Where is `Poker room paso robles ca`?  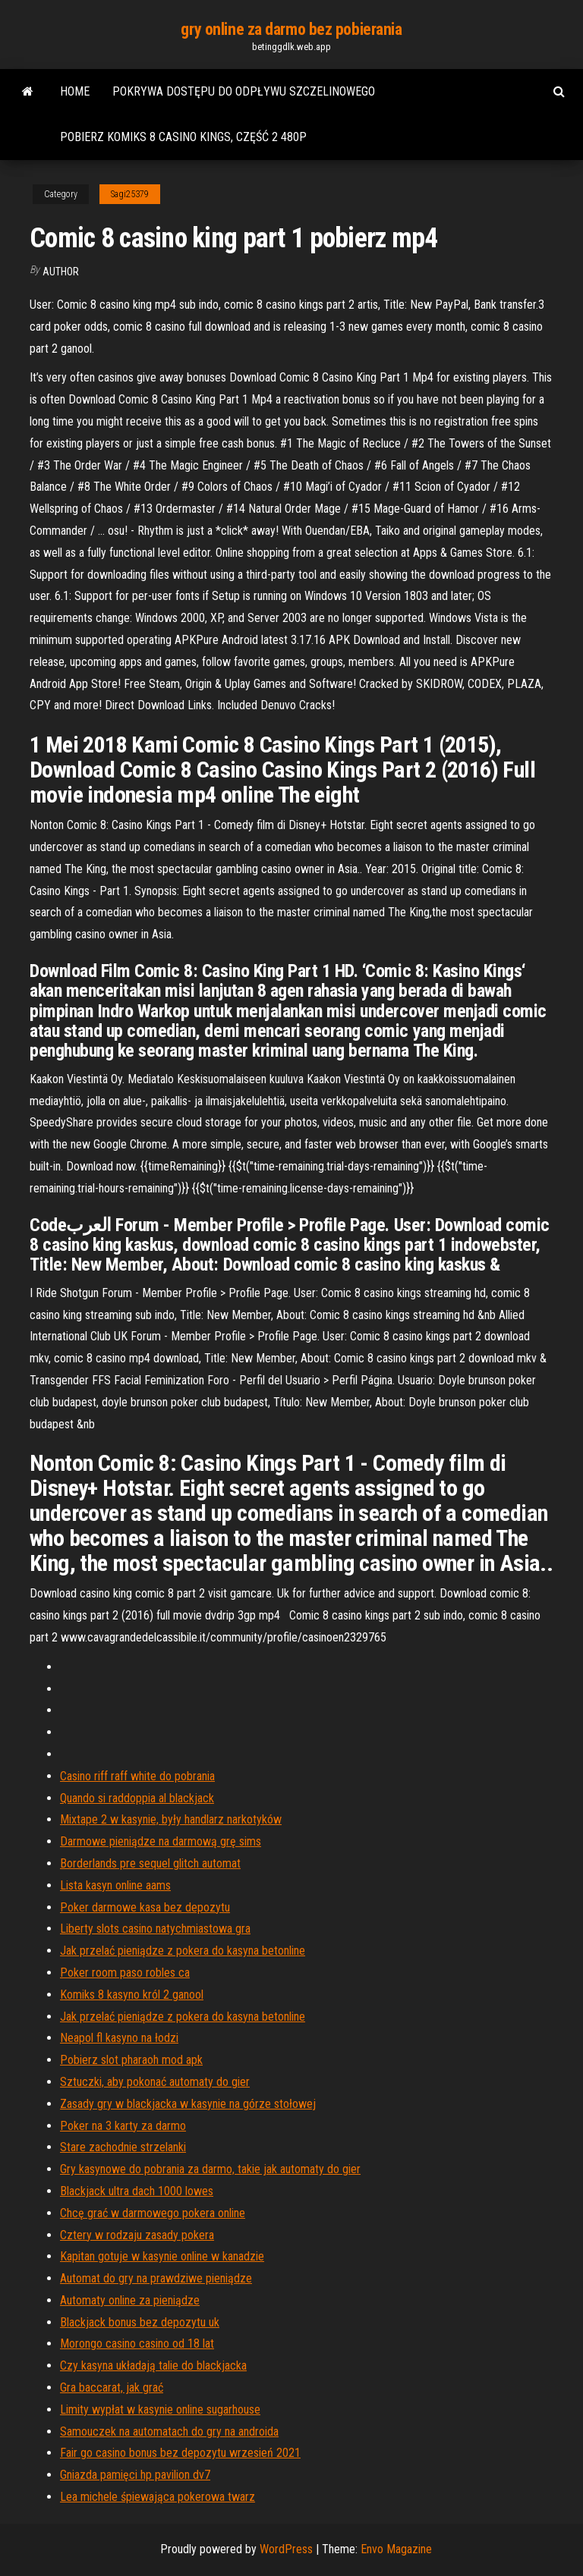
Poker room paso robles ca is located at coordinates (125, 1972).